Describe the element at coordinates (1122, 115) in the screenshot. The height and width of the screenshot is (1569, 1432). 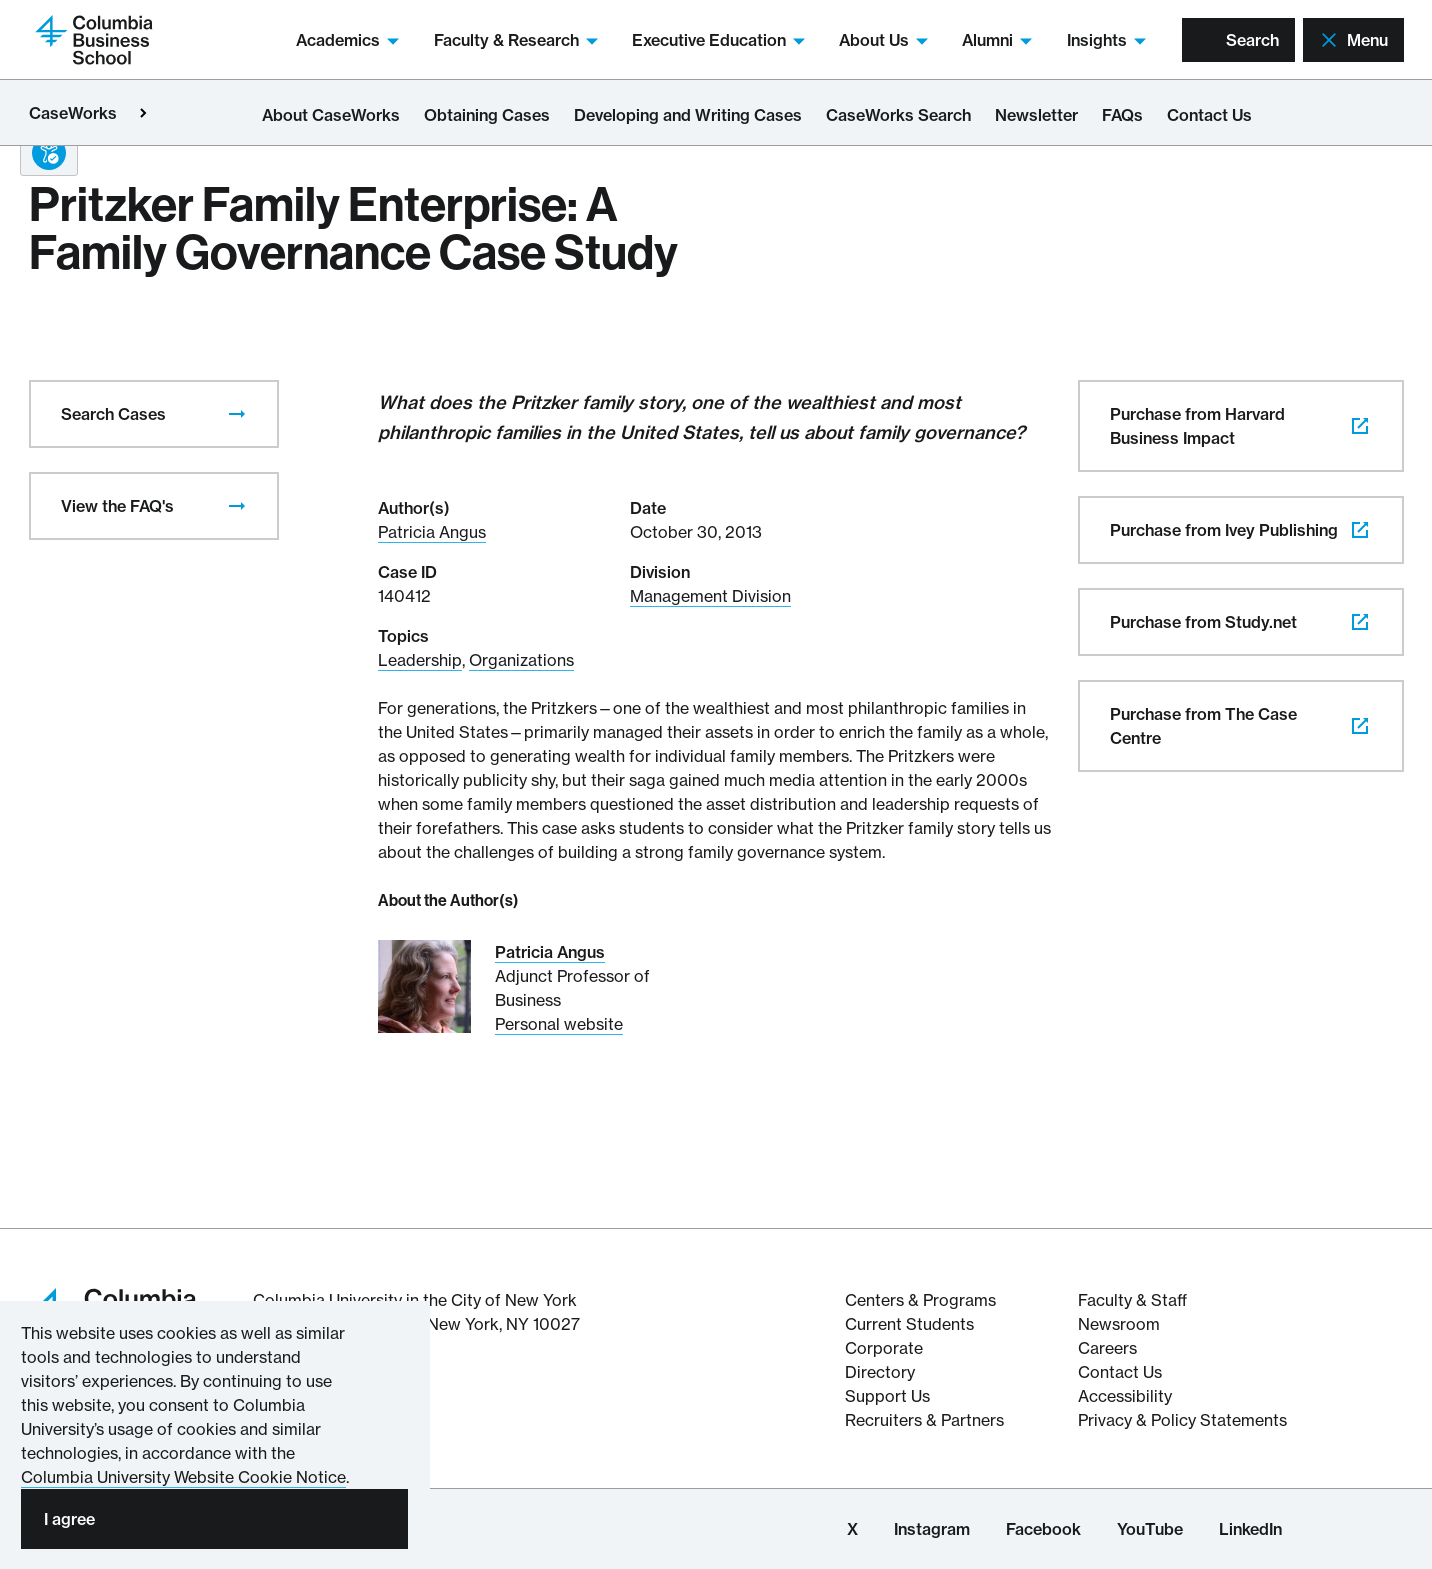
I see `FAQs` at that location.